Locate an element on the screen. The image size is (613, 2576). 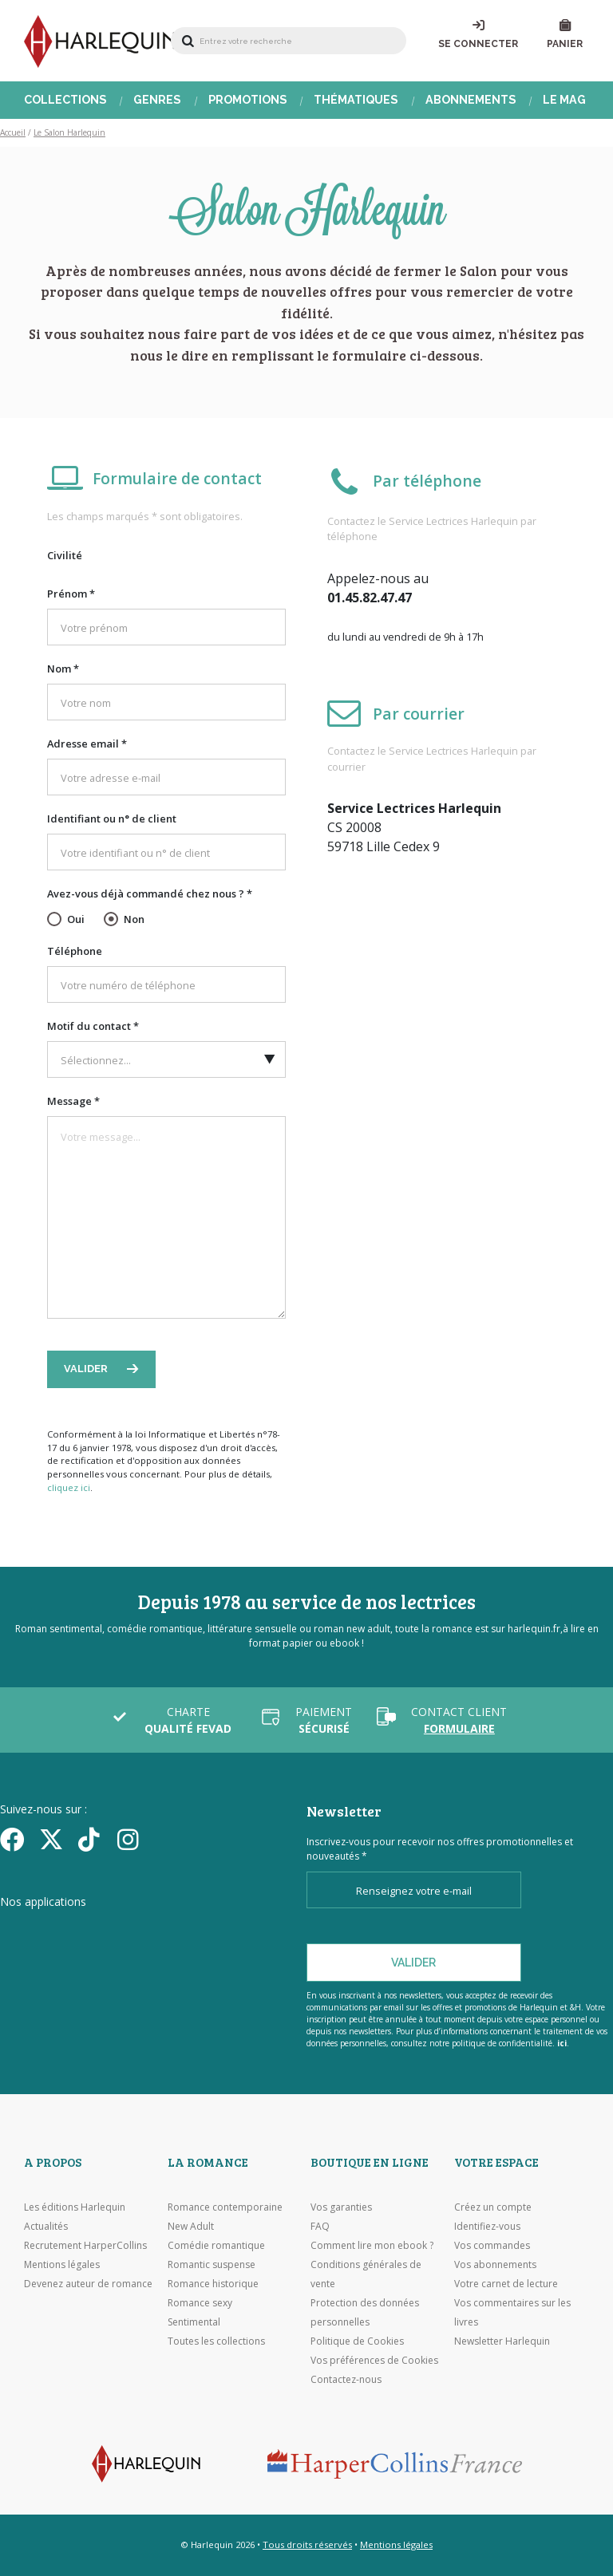
Identifiez-vous is located at coordinates (487, 2226).